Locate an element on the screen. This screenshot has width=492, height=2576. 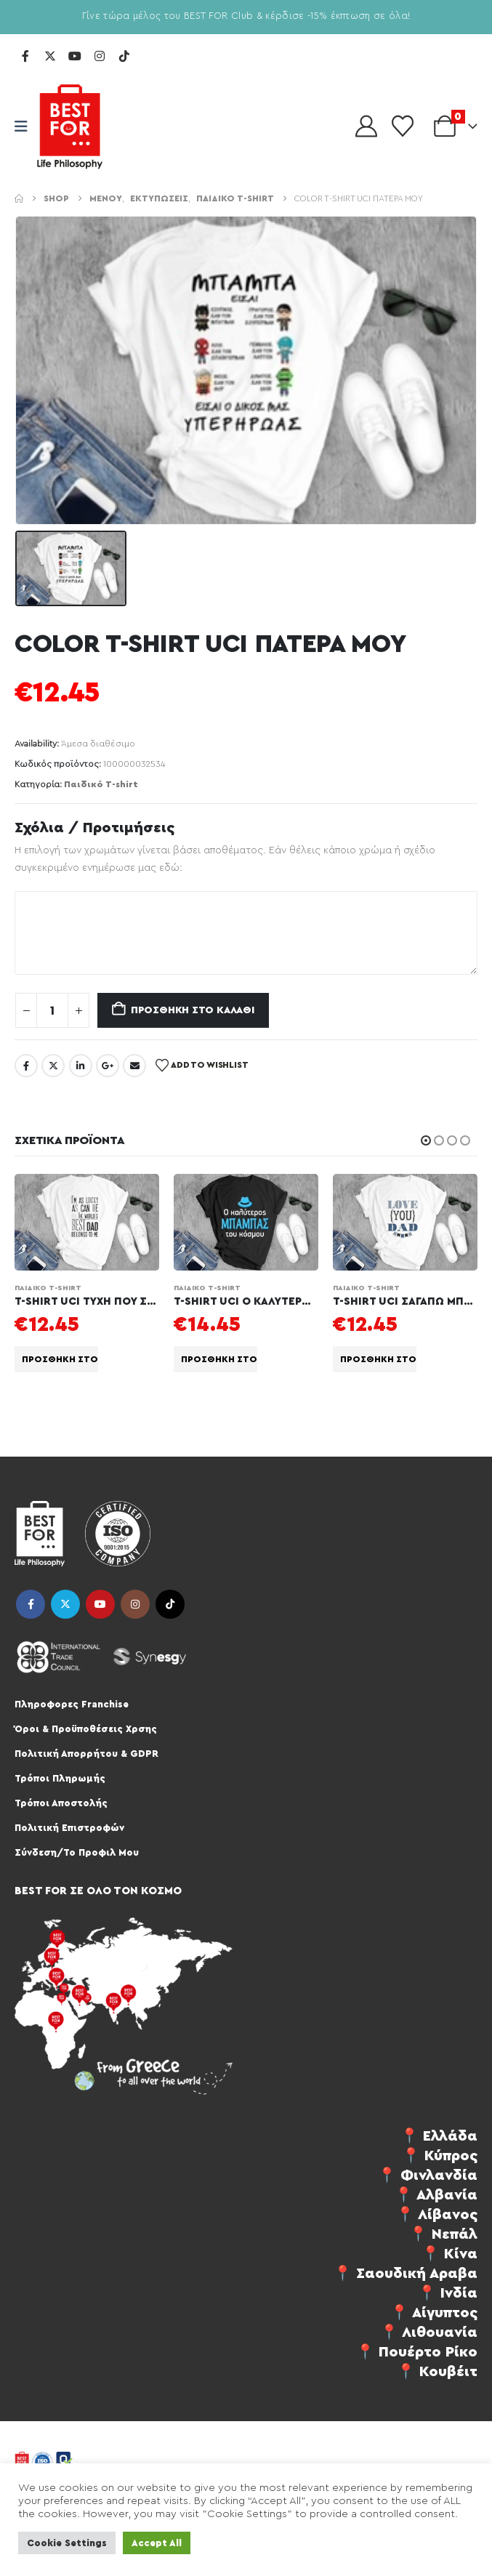
[Mobile Menu] is located at coordinates (26, 127).